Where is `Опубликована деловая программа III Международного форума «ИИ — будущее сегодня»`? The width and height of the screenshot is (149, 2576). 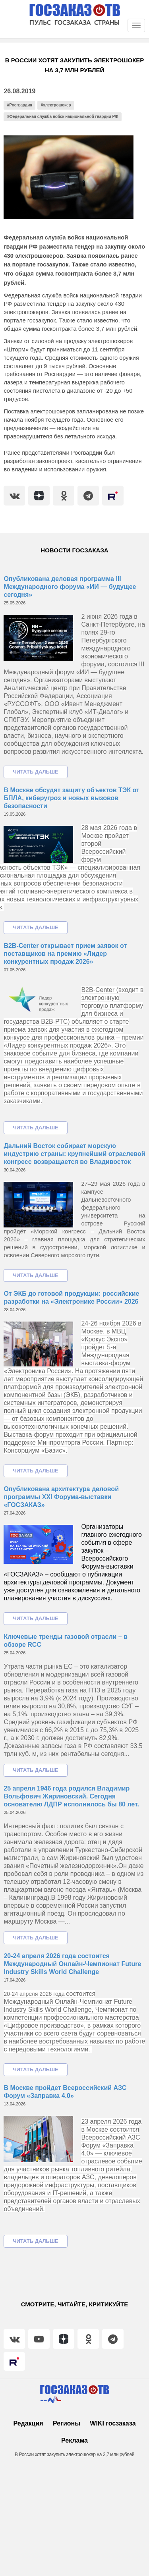 Опубликована деловая программа III Международного форума «ИИ — будущее сегодня» is located at coordinates (70, 586).